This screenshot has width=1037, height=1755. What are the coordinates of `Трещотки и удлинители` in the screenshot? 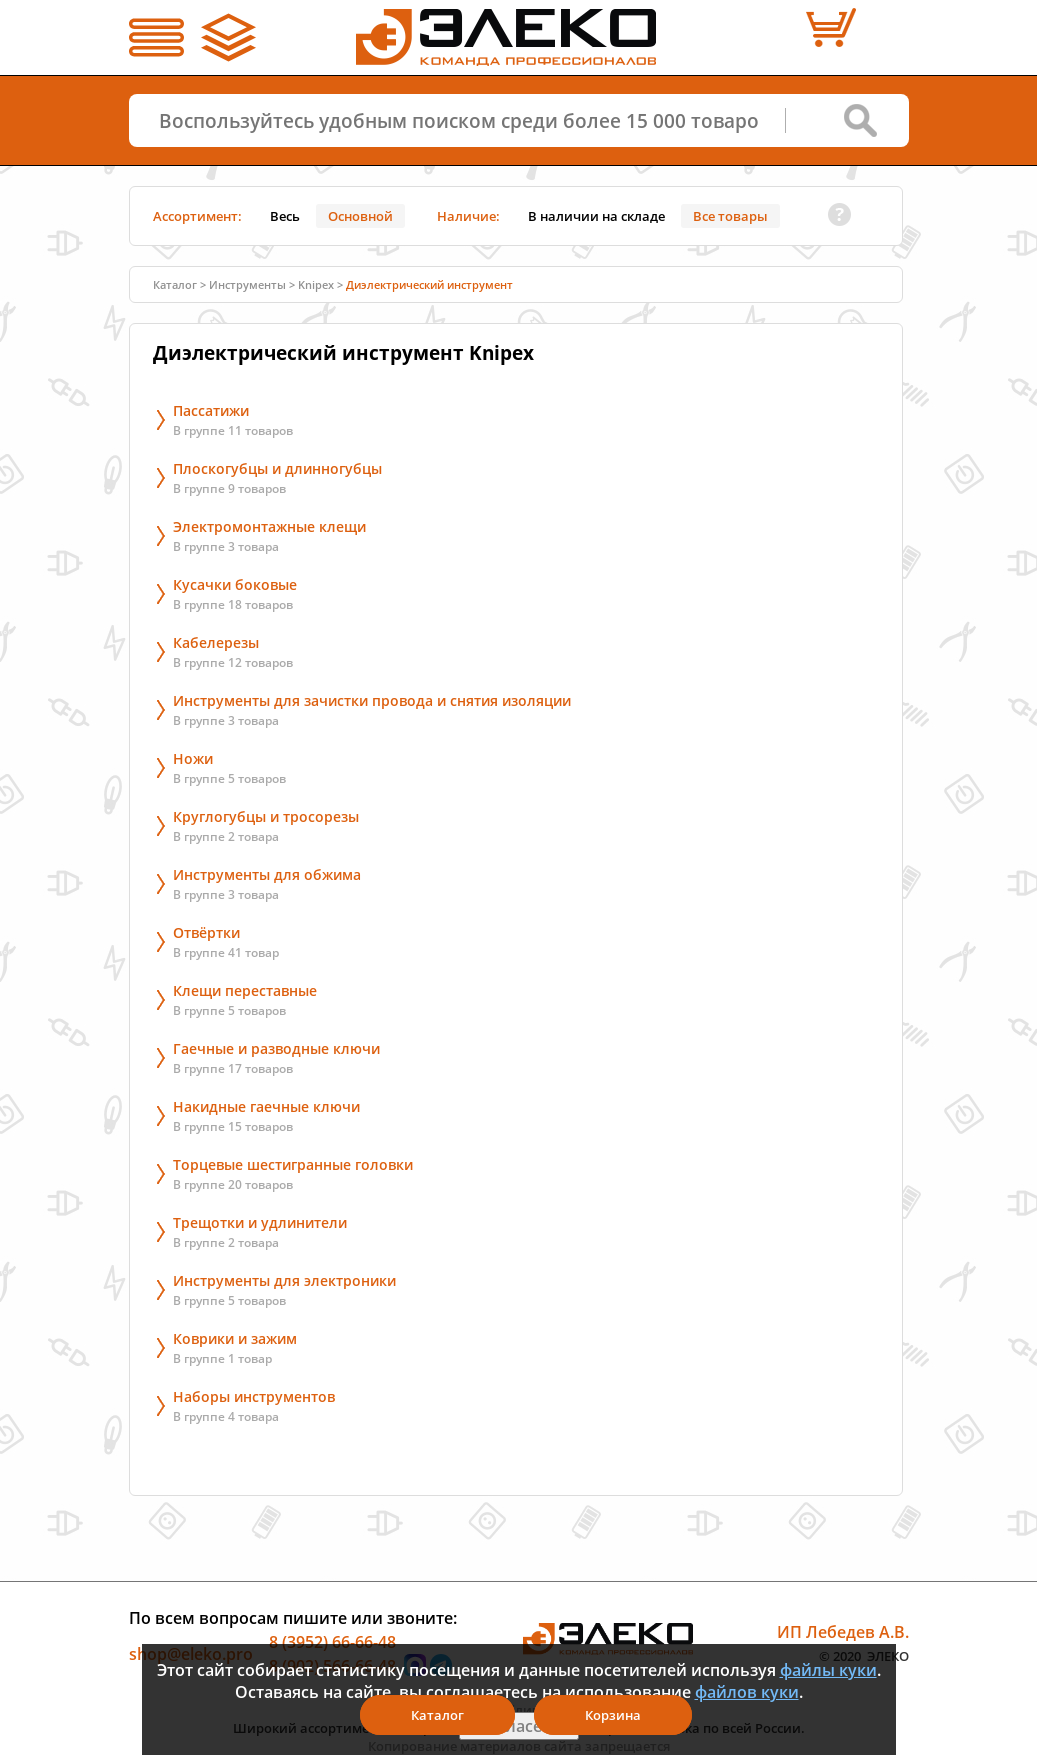 It's located at (260, 1222).